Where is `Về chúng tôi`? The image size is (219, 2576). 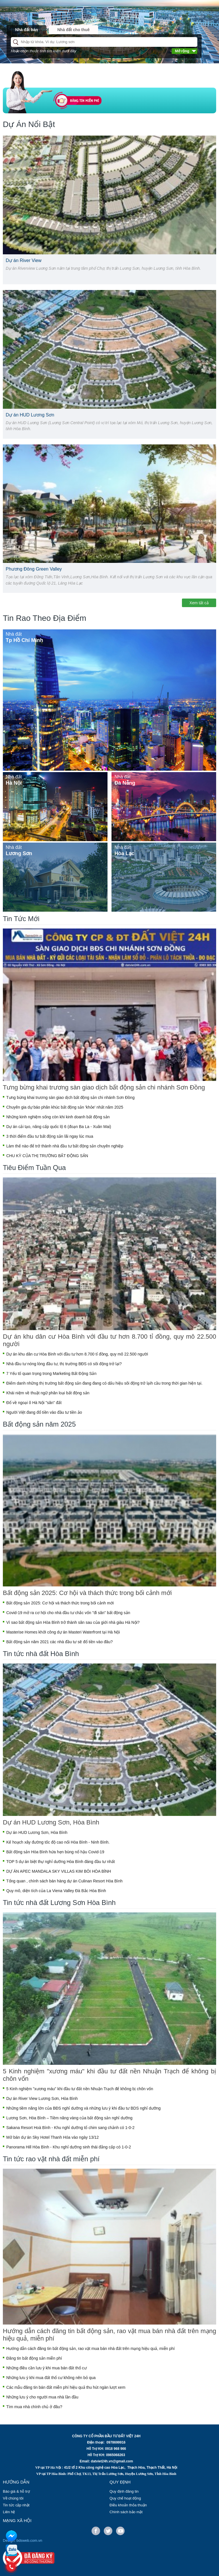
Về chúng tôi is located at coordinates (13, 2498).